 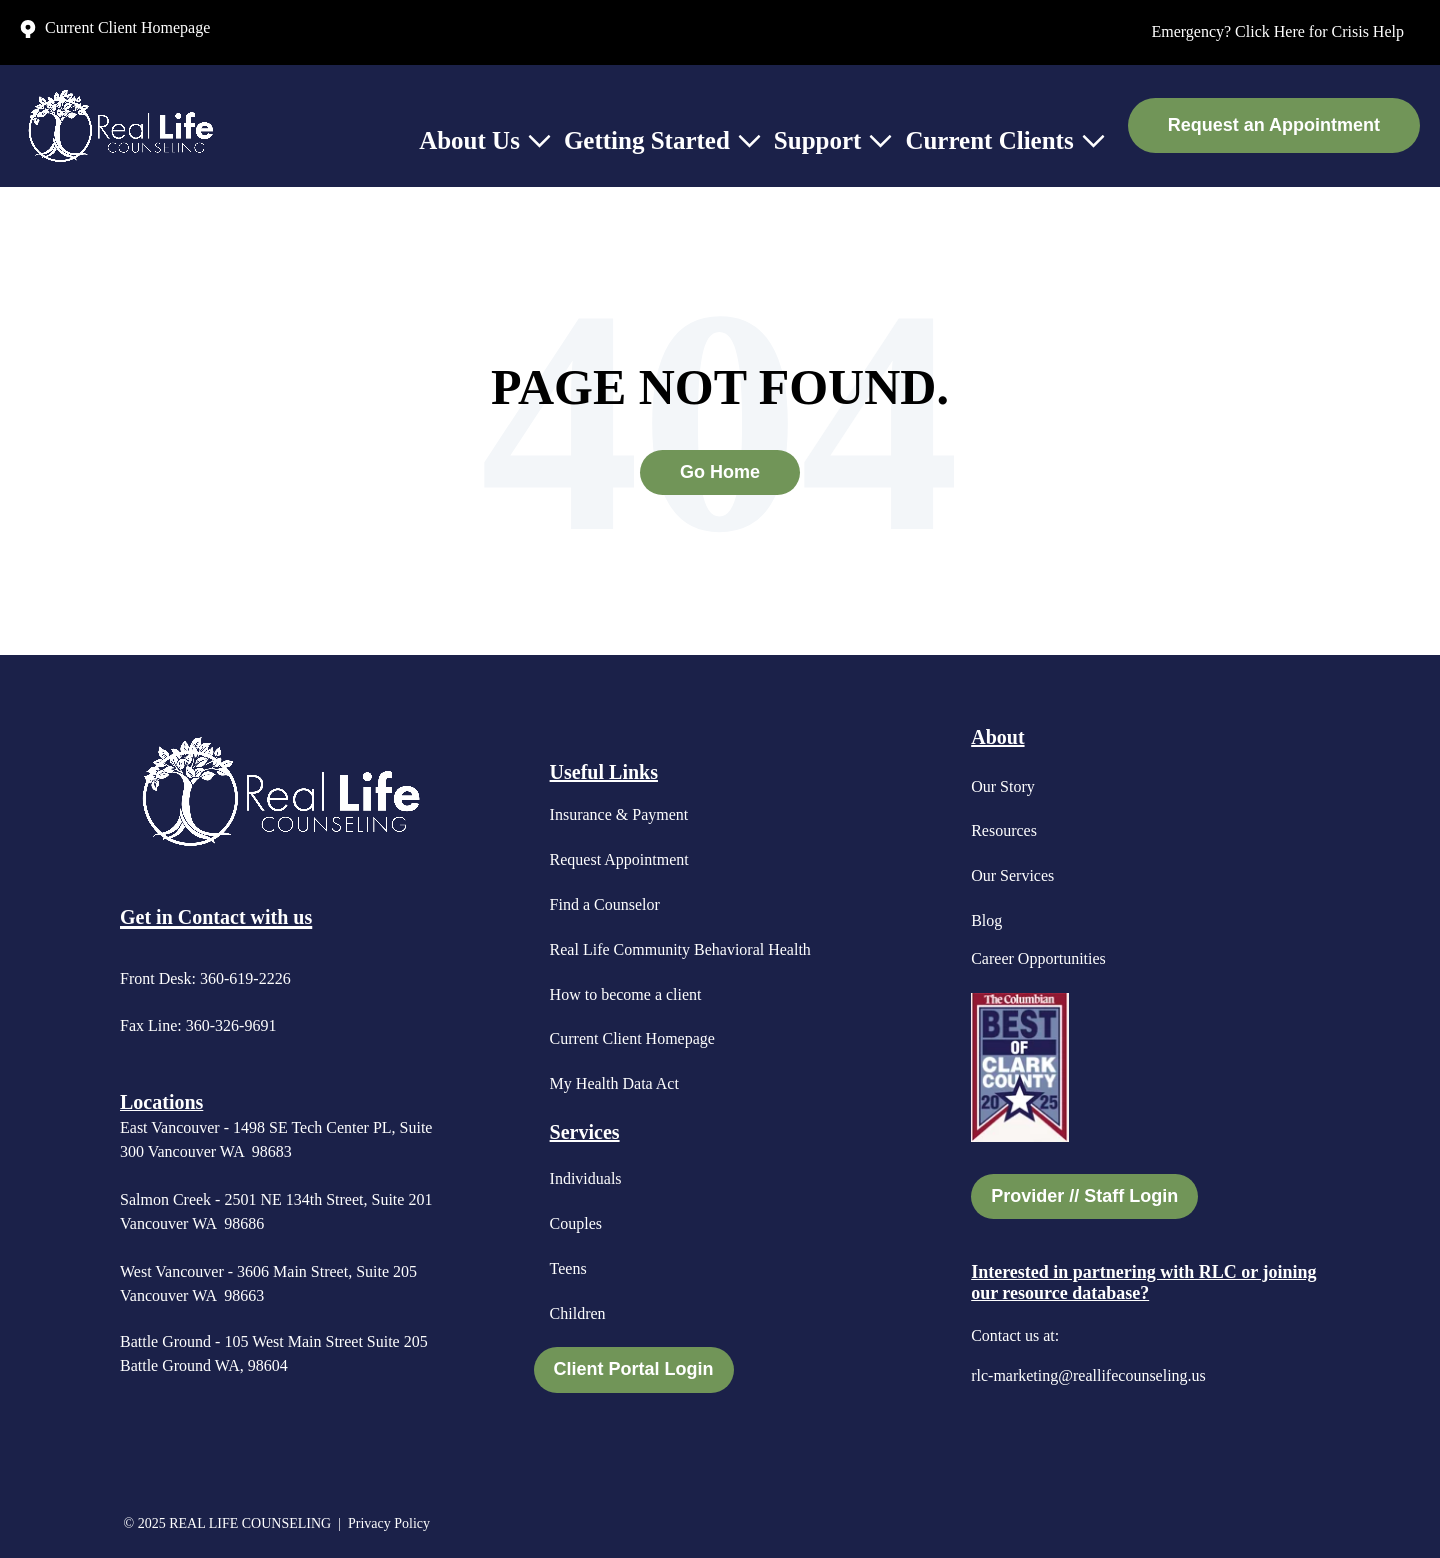 I want to click on Provider // Staff Login, so click(x=1084, y=1196).